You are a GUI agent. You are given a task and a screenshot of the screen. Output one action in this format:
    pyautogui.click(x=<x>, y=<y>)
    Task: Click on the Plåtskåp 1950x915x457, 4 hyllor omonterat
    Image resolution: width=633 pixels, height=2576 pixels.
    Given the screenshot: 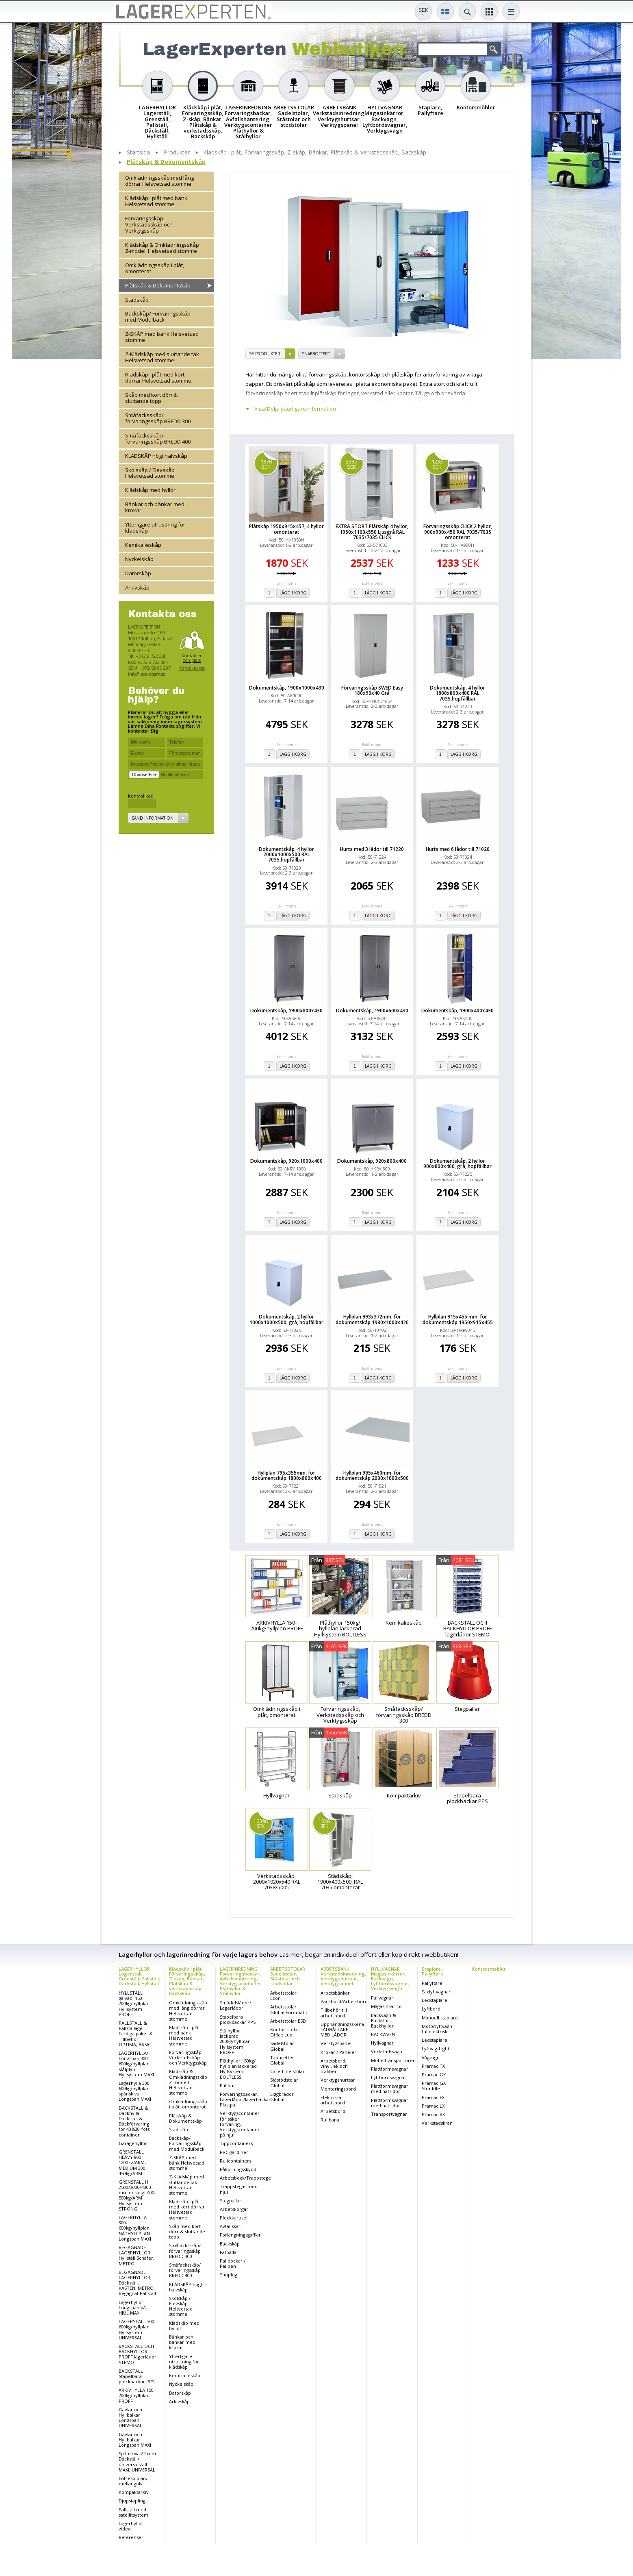 What is the action you would take?
    pyautogui.click(x=286, y=529)
    